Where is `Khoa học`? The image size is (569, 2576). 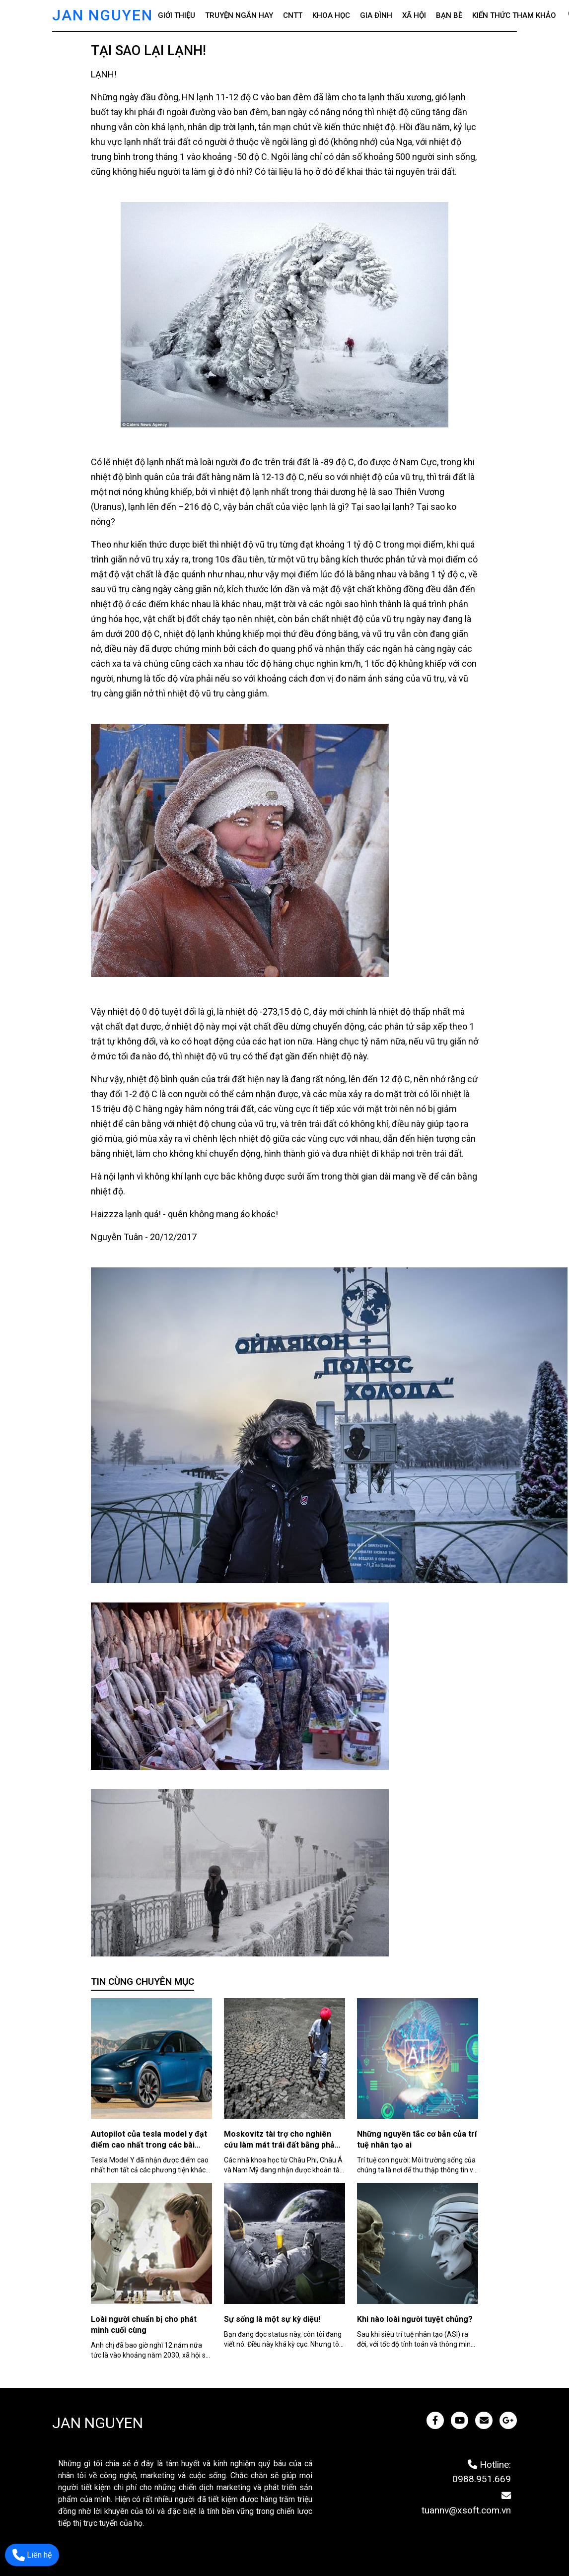 Khoa học is located at coordinates (331, 15).